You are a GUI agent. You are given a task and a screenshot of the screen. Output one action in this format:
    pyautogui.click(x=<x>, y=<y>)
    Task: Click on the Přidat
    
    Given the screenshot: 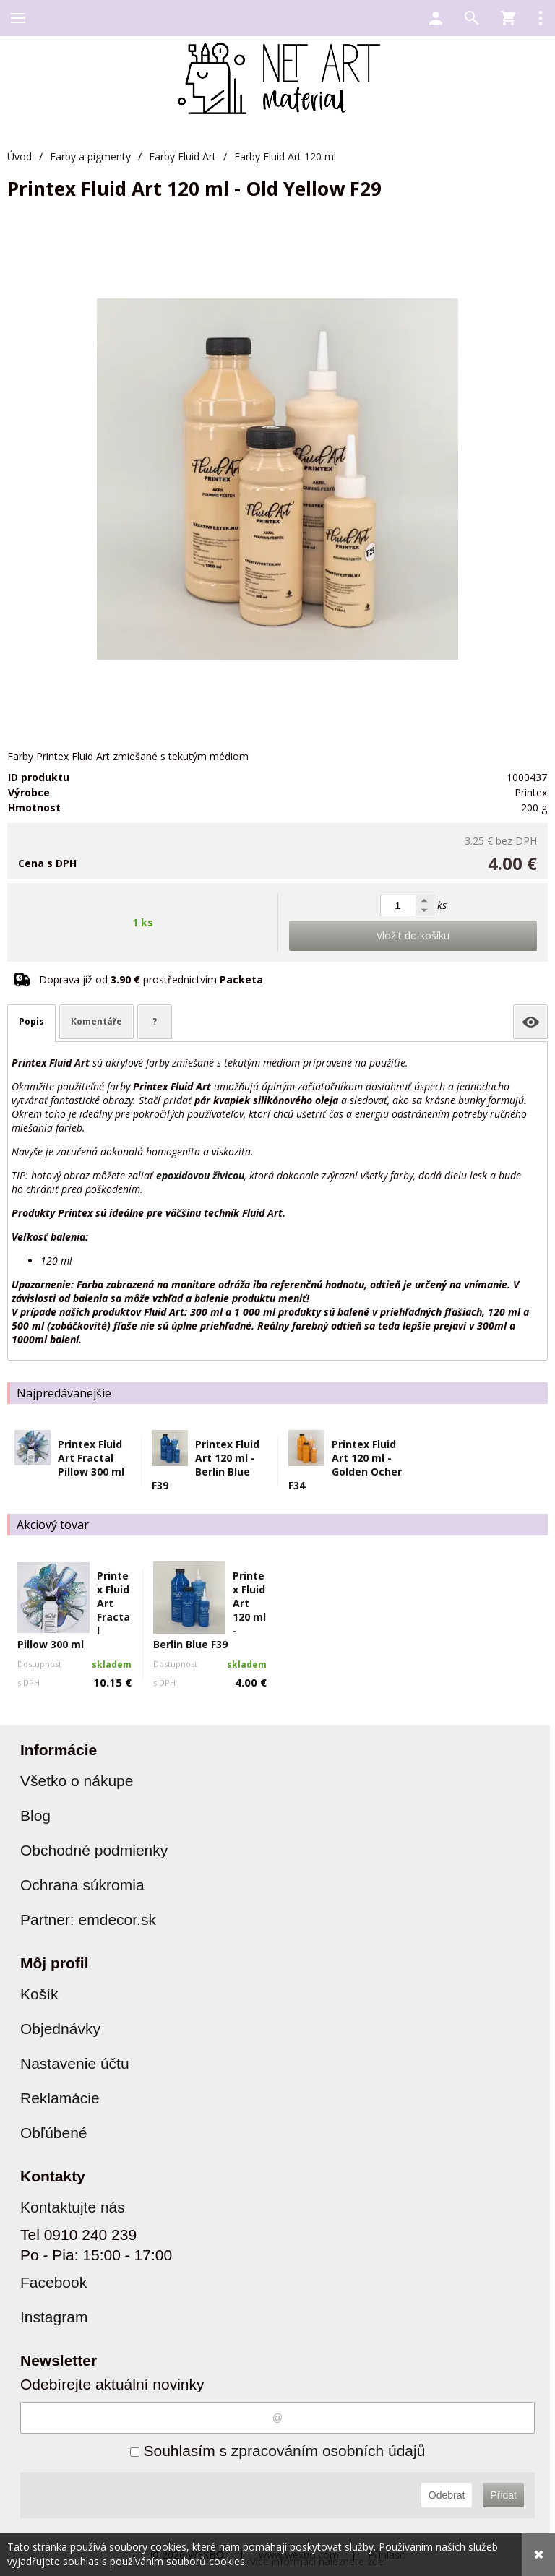 What is the action you would take?
    pyautogui.click(x=503, y=2495)
    